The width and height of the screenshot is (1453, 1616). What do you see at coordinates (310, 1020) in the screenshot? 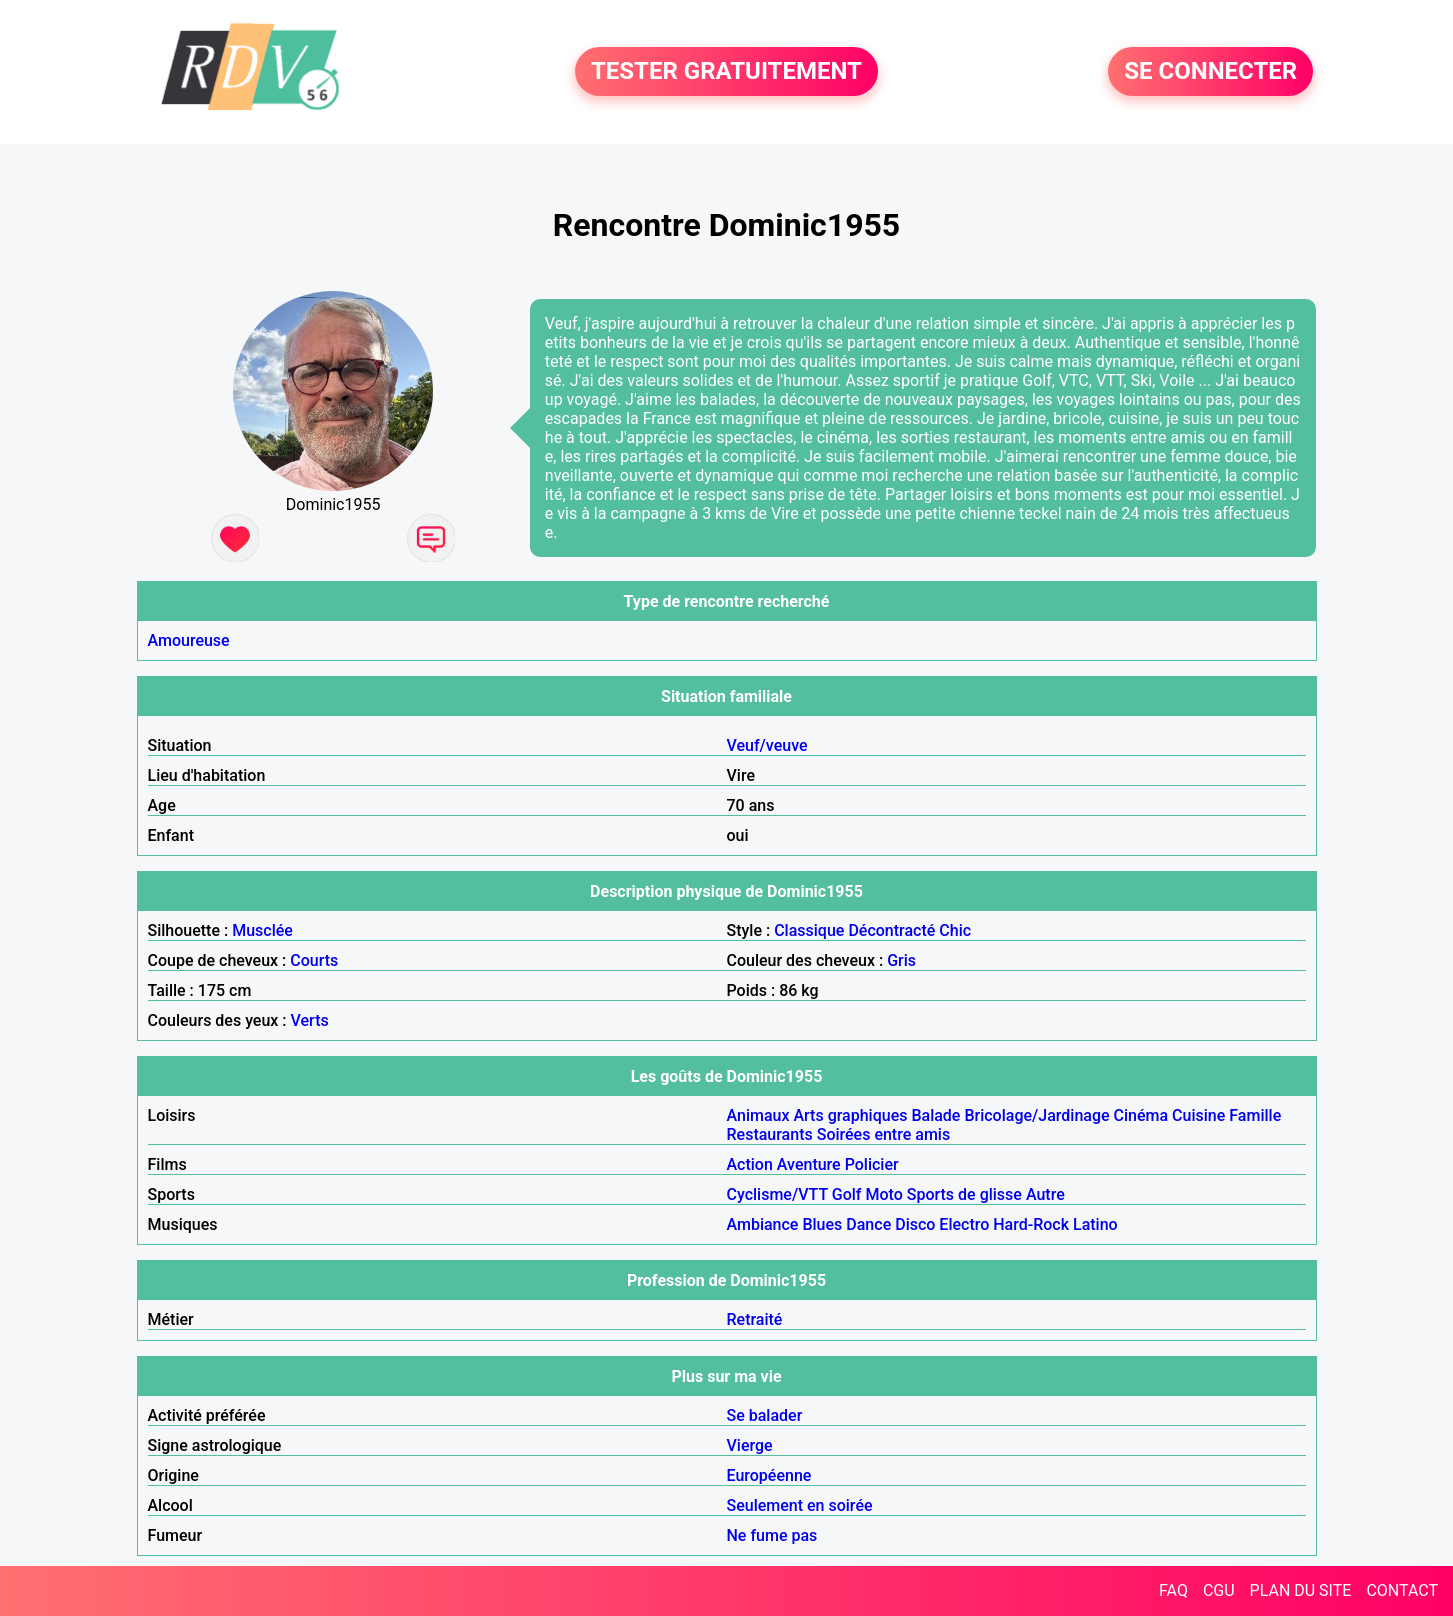
I see `Verts` at bounding box center [310, 1020].